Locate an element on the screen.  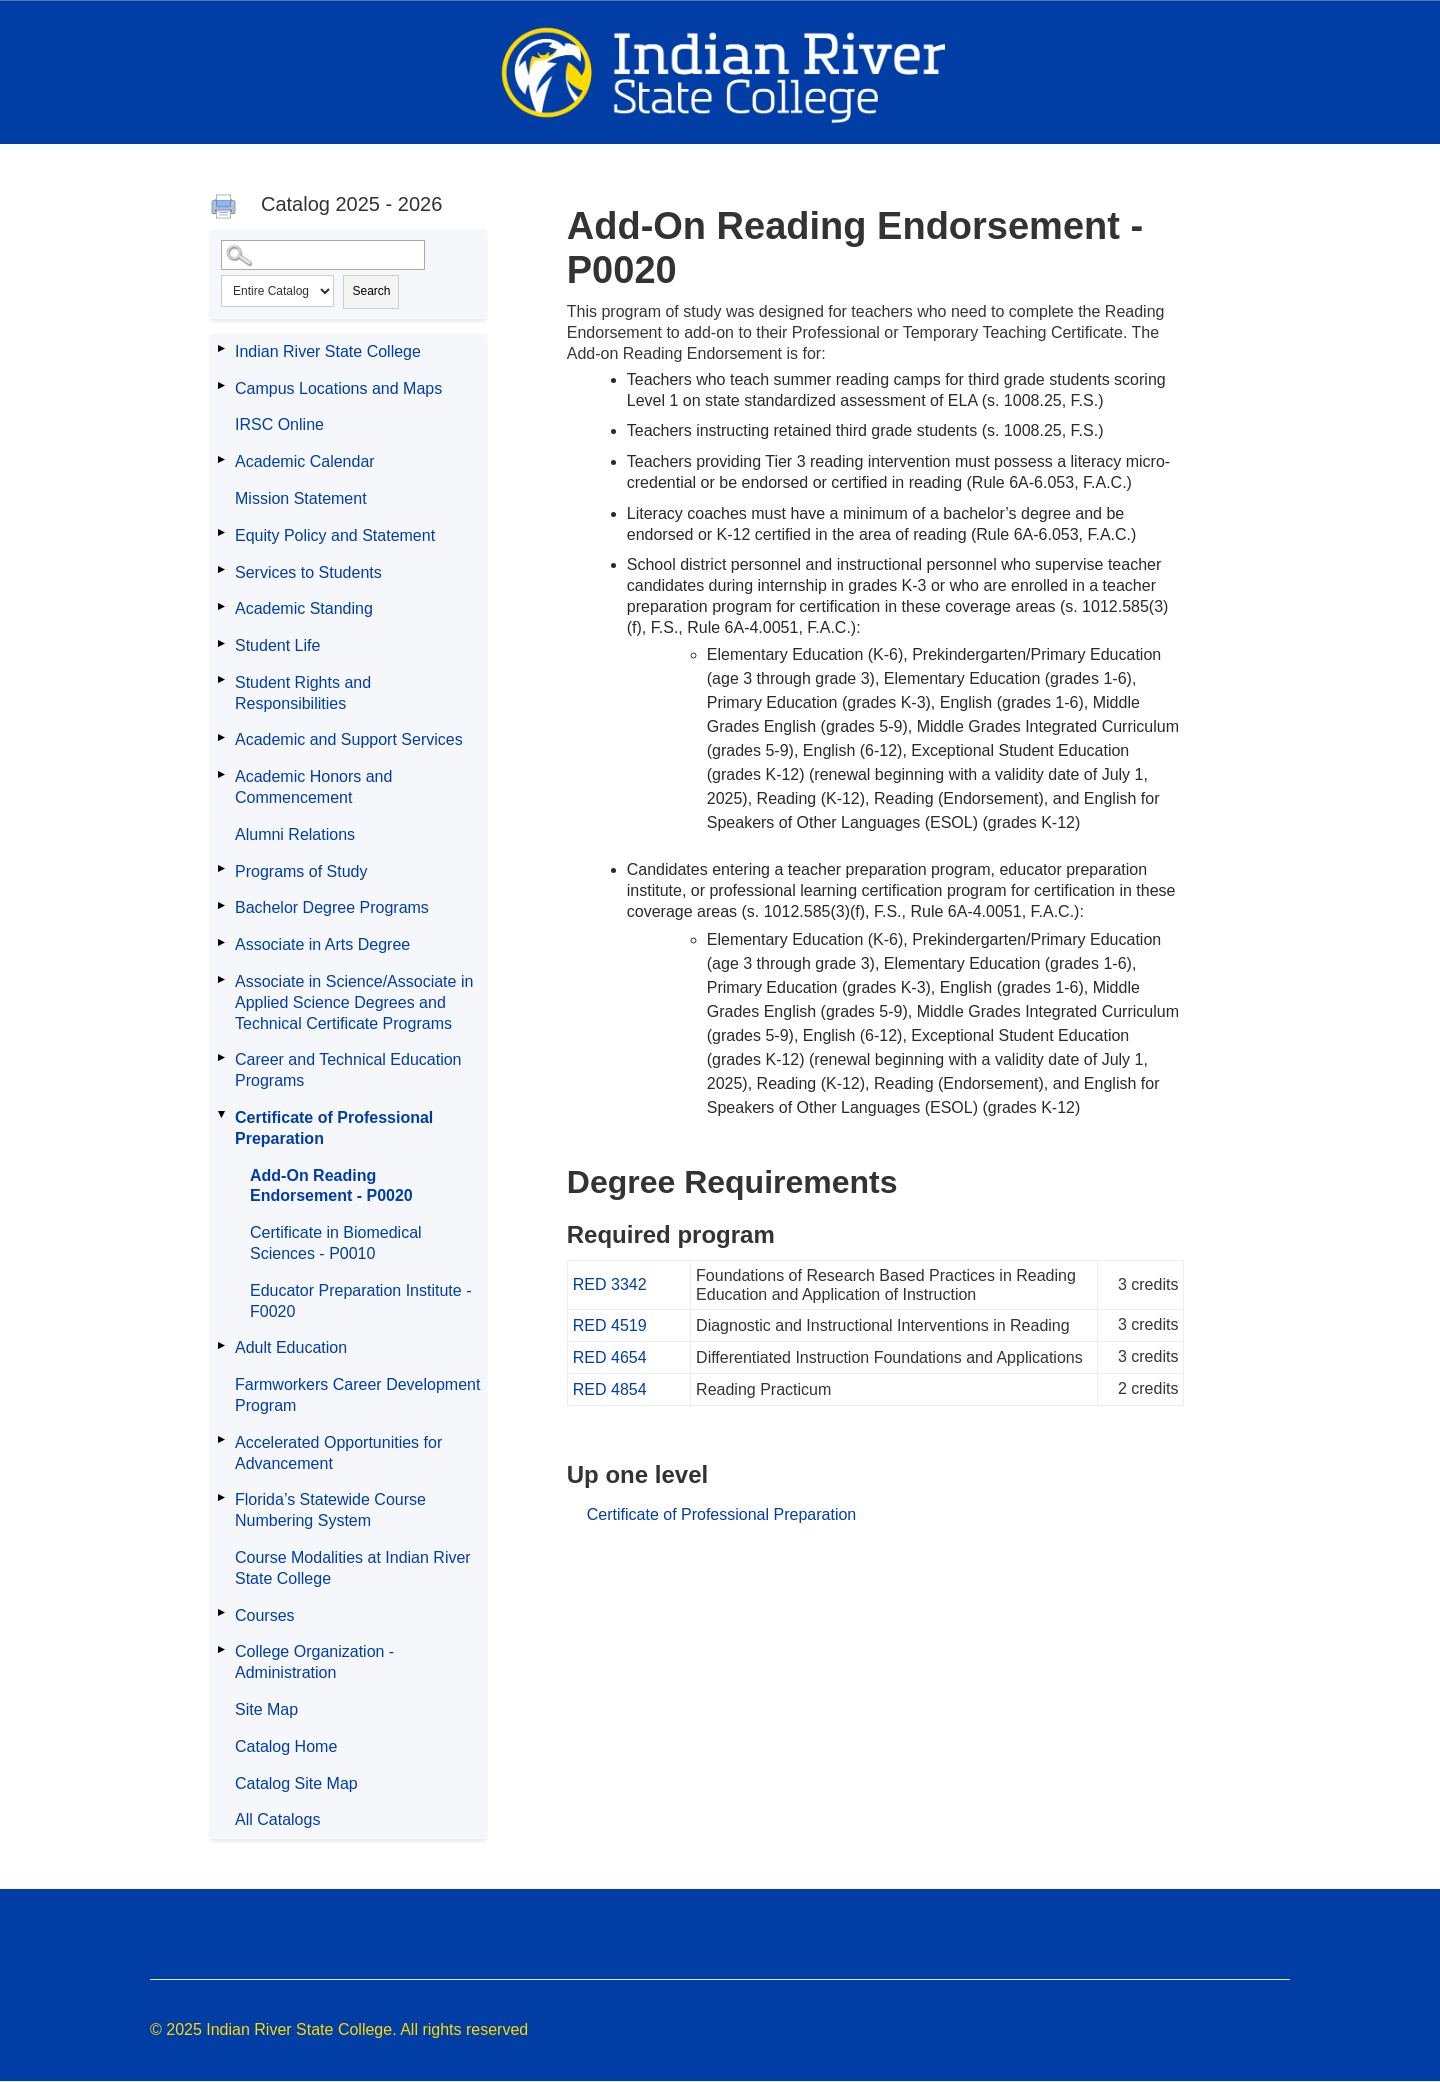
[Show More of Bachelor Degree Programs] is located at coordinates (221, 905).